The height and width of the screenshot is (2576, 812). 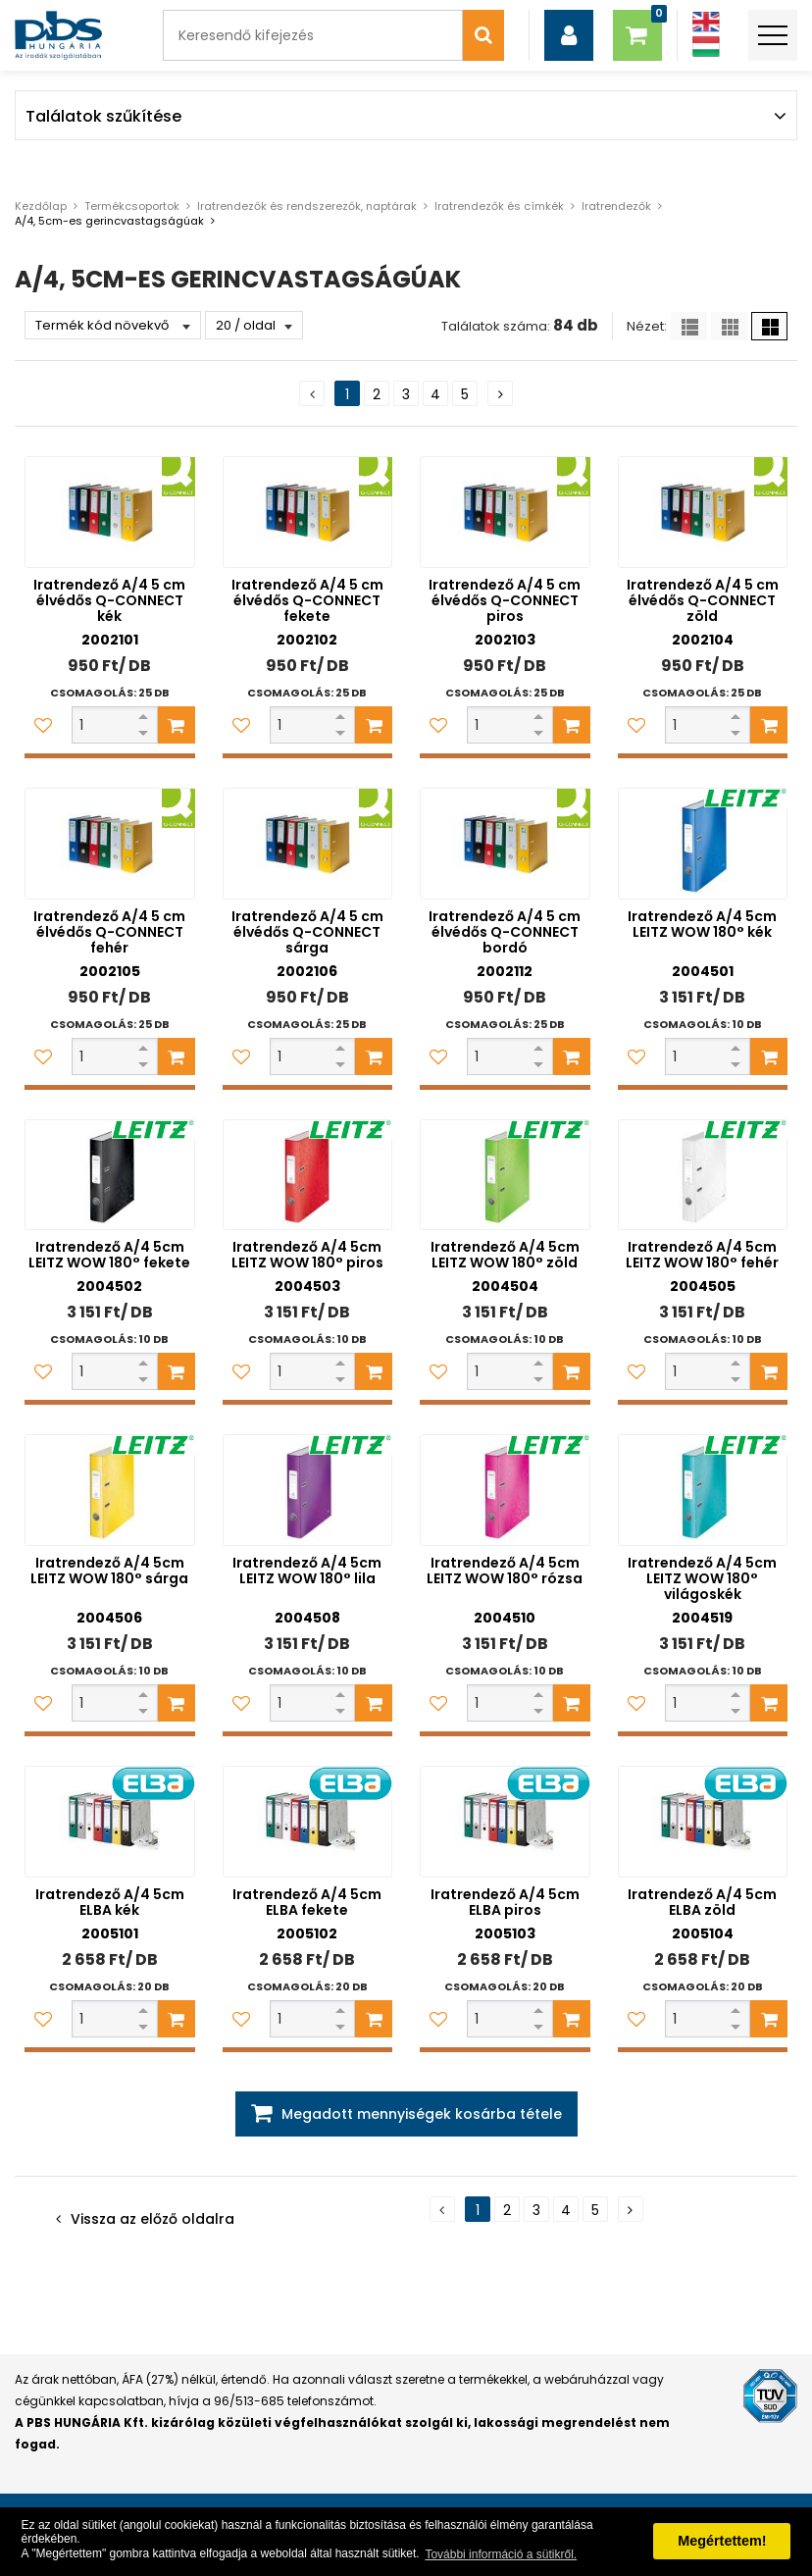 I want to click on További információ a sütikről. [button], so click(x=501, y=2554).